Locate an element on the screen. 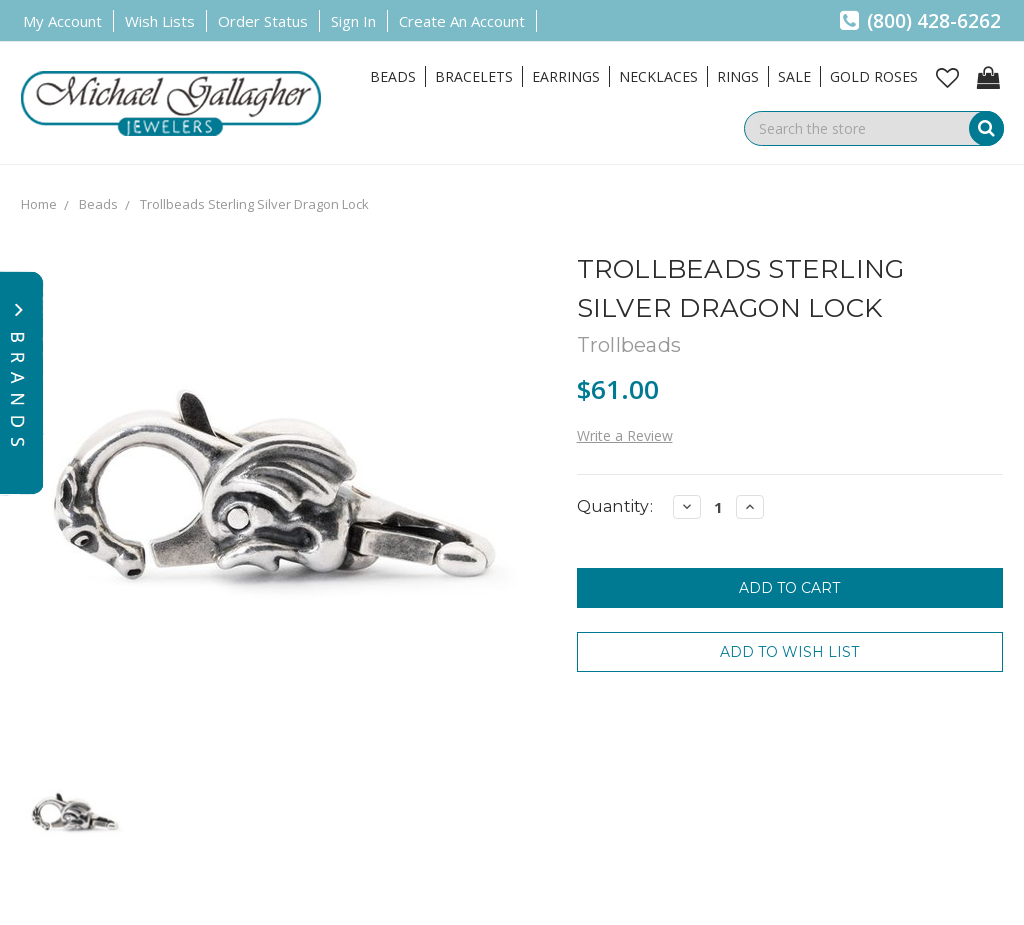 The height and width of the screenshot is (925, 1024). Beads is located at coordinates (393, 76).